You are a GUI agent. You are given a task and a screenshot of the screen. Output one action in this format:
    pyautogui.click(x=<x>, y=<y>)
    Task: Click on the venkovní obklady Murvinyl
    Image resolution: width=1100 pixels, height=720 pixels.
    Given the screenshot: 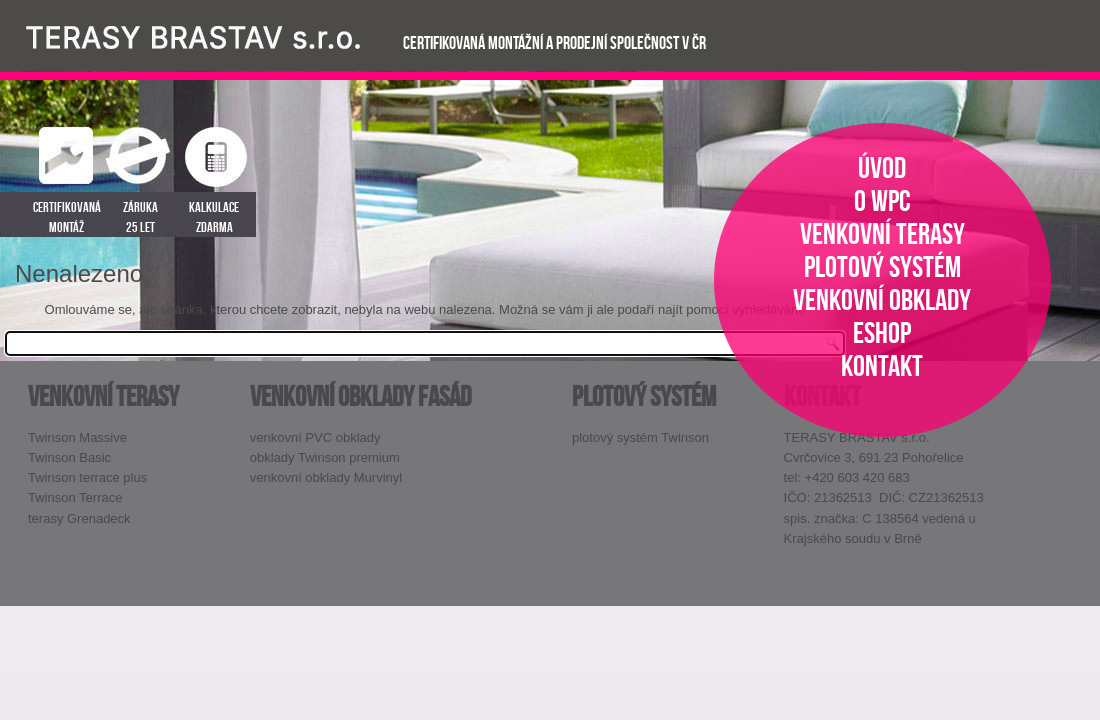 What is the action you would take?
    pyautogui.click(x=326, y=477)
    